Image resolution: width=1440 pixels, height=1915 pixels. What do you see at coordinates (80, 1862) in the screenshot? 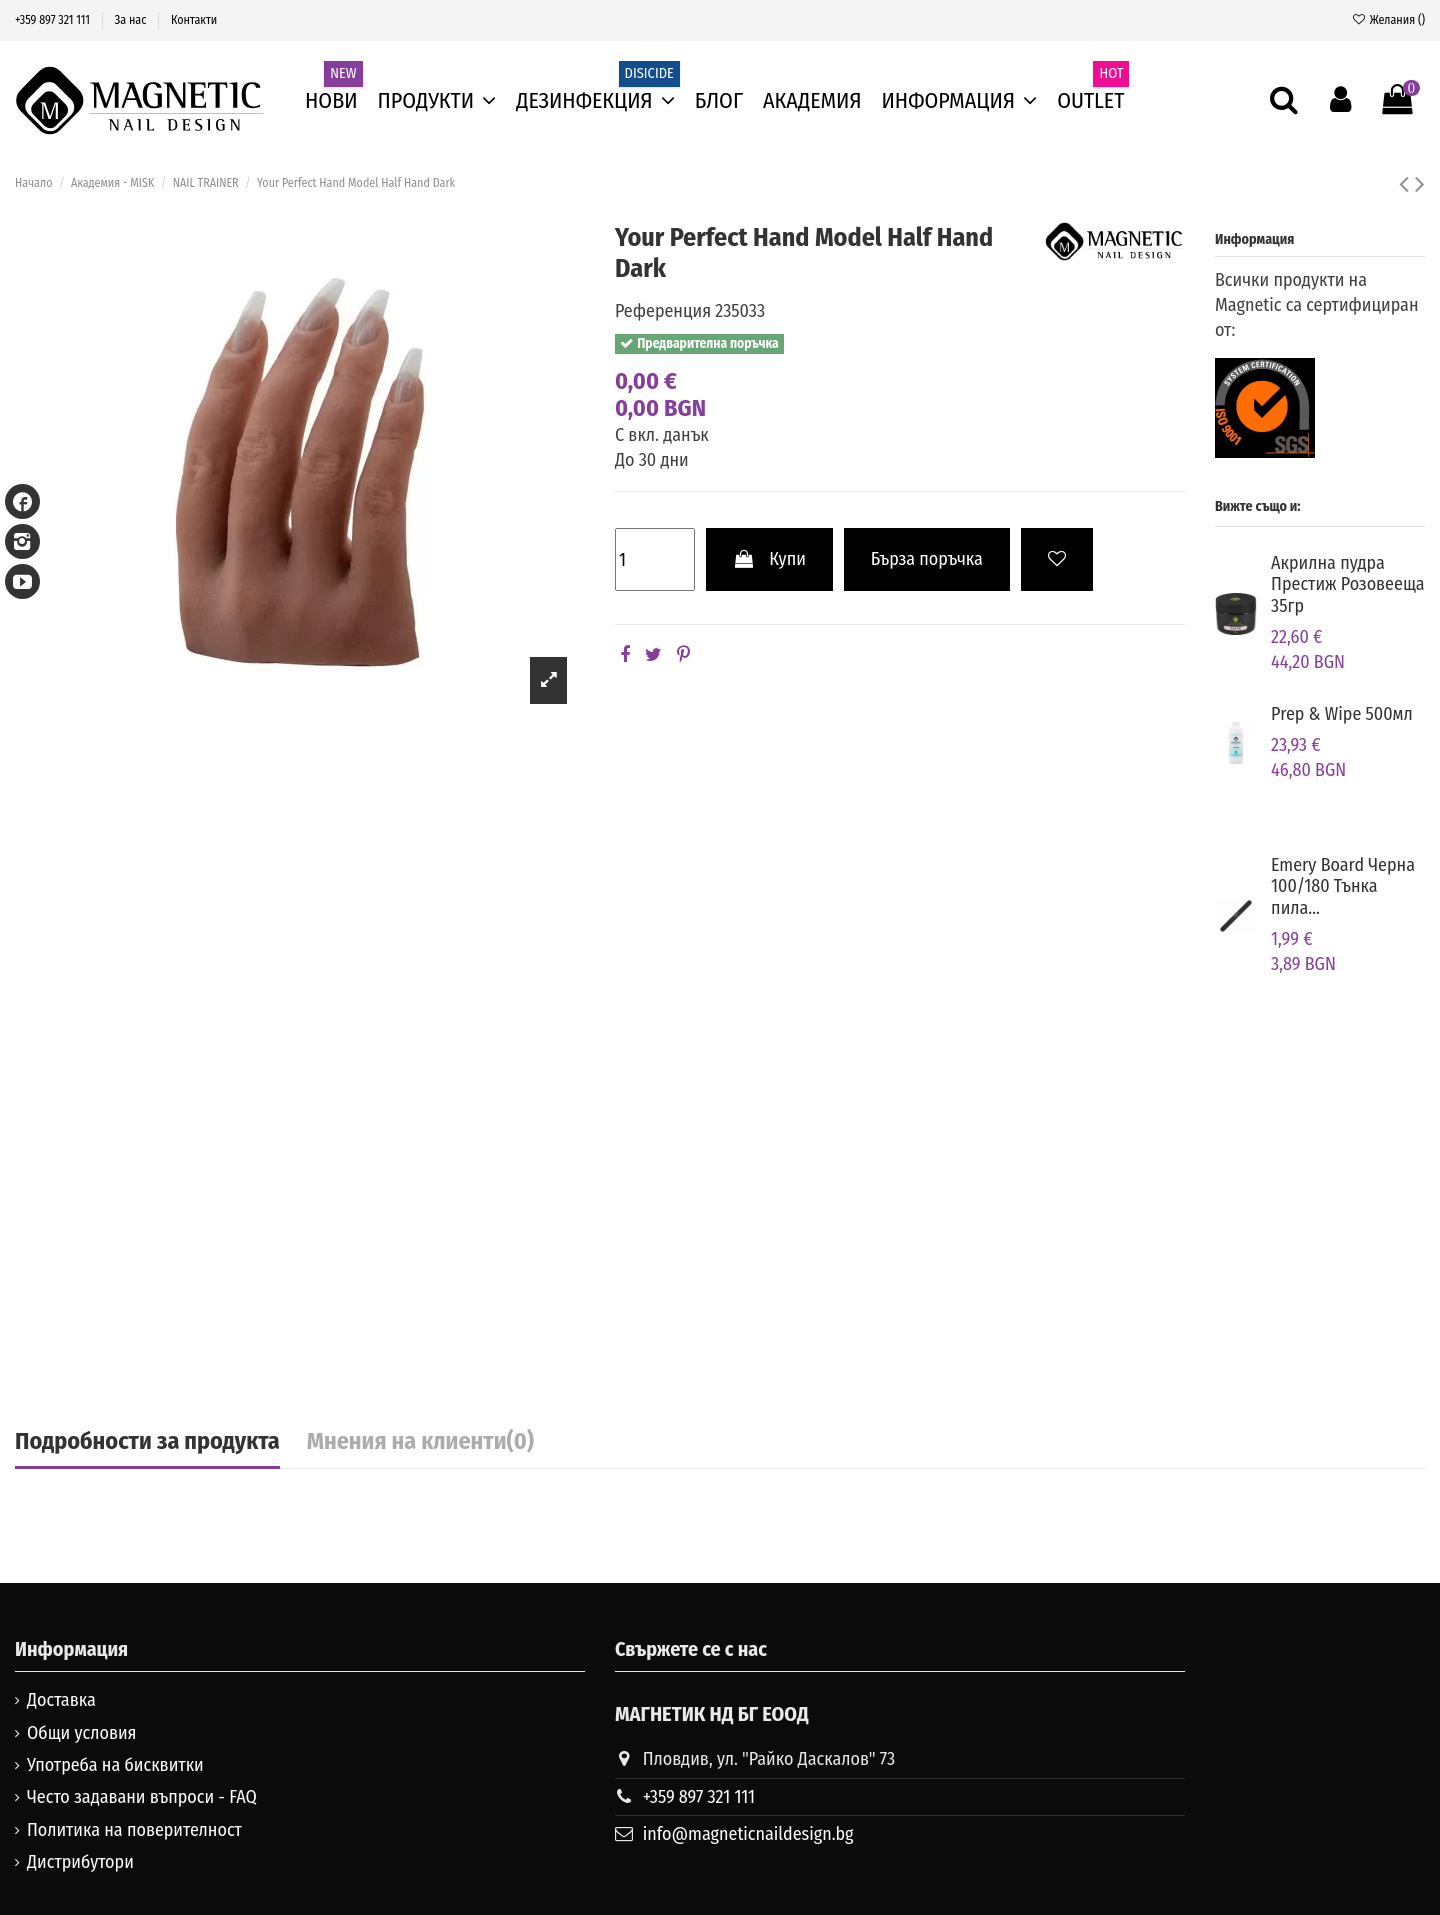
I see `Дистрибутори` at bounding box center [80, 1862].